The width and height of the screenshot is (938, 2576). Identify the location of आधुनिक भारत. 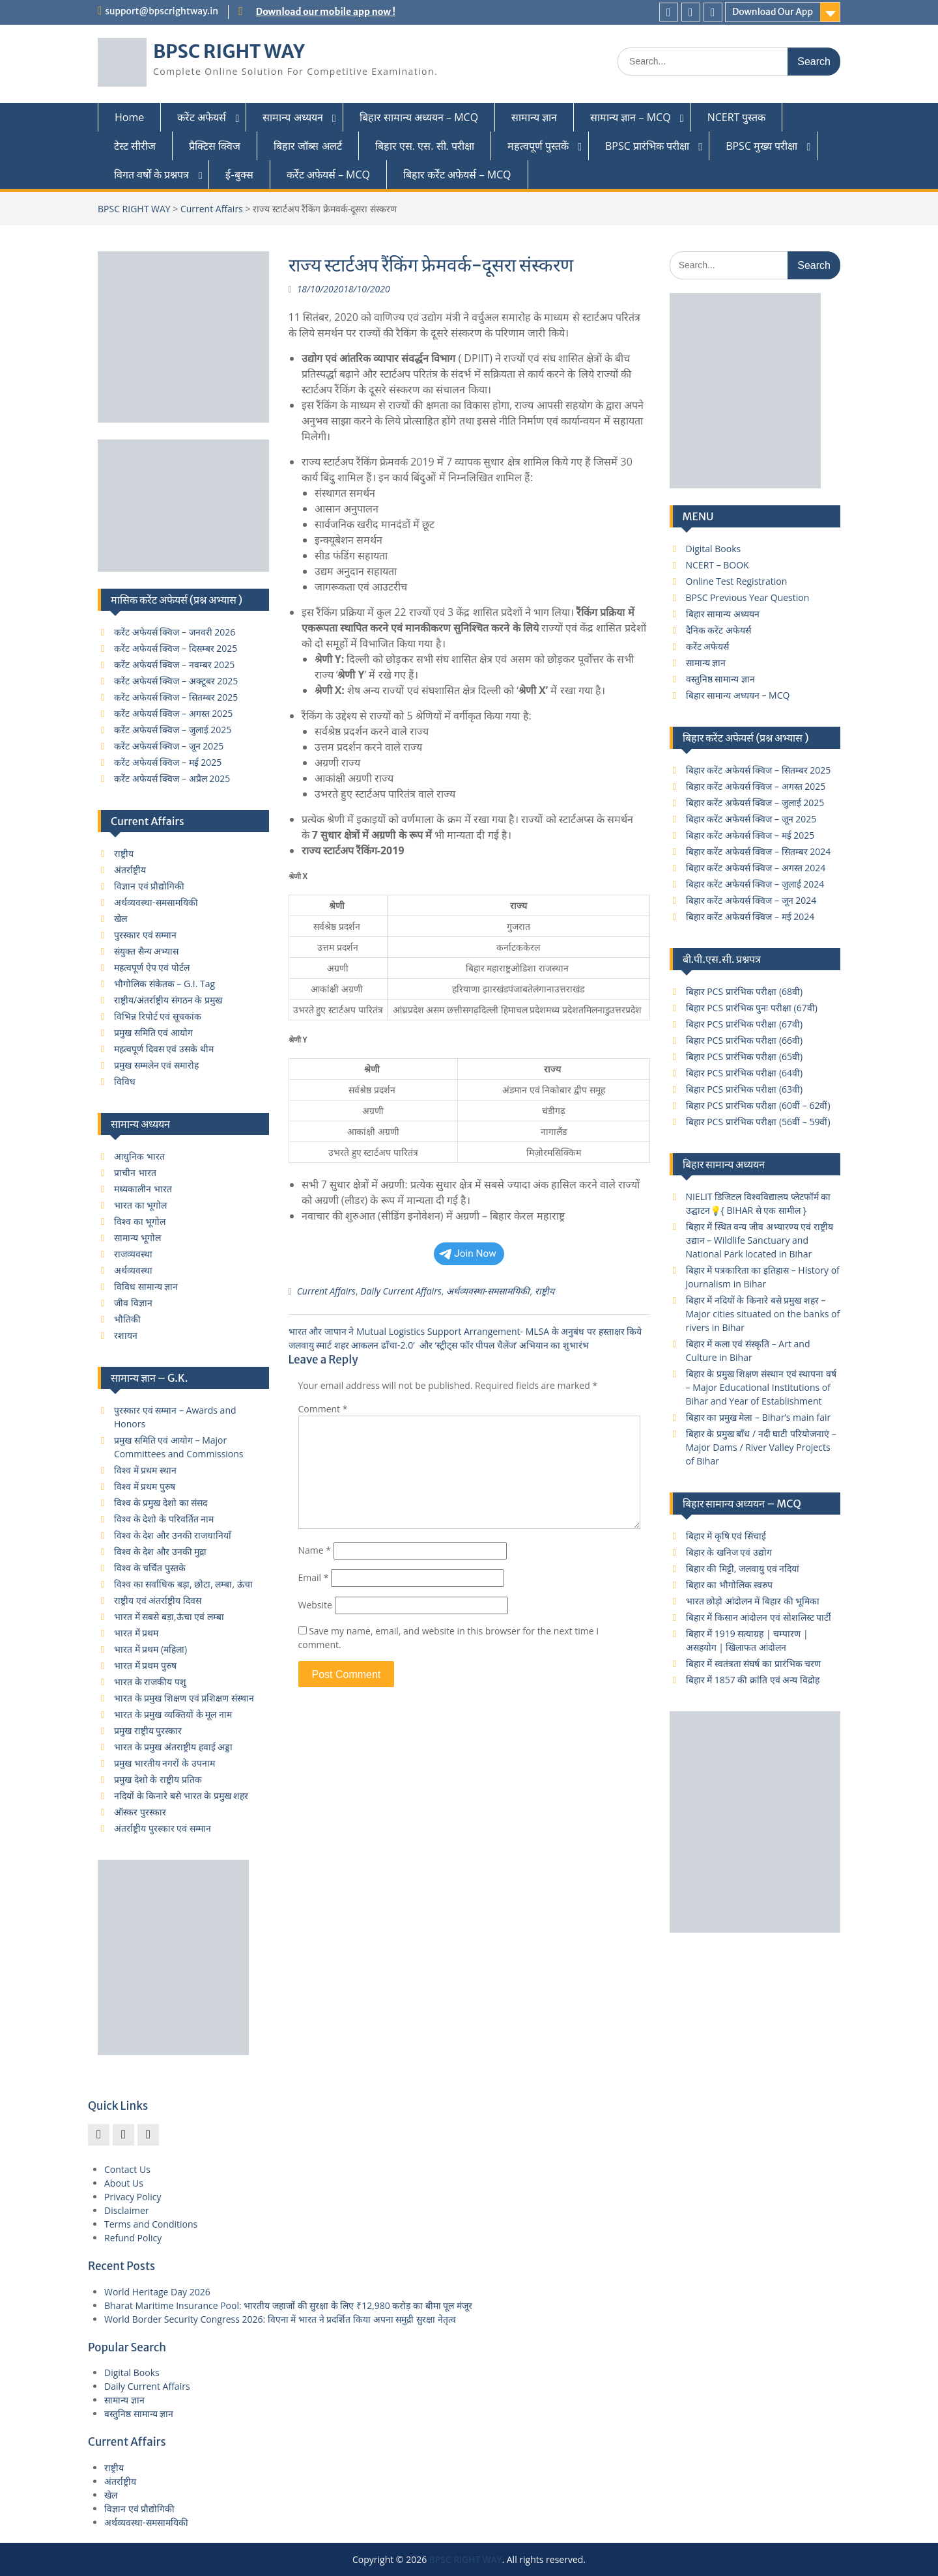
(139, 1156).